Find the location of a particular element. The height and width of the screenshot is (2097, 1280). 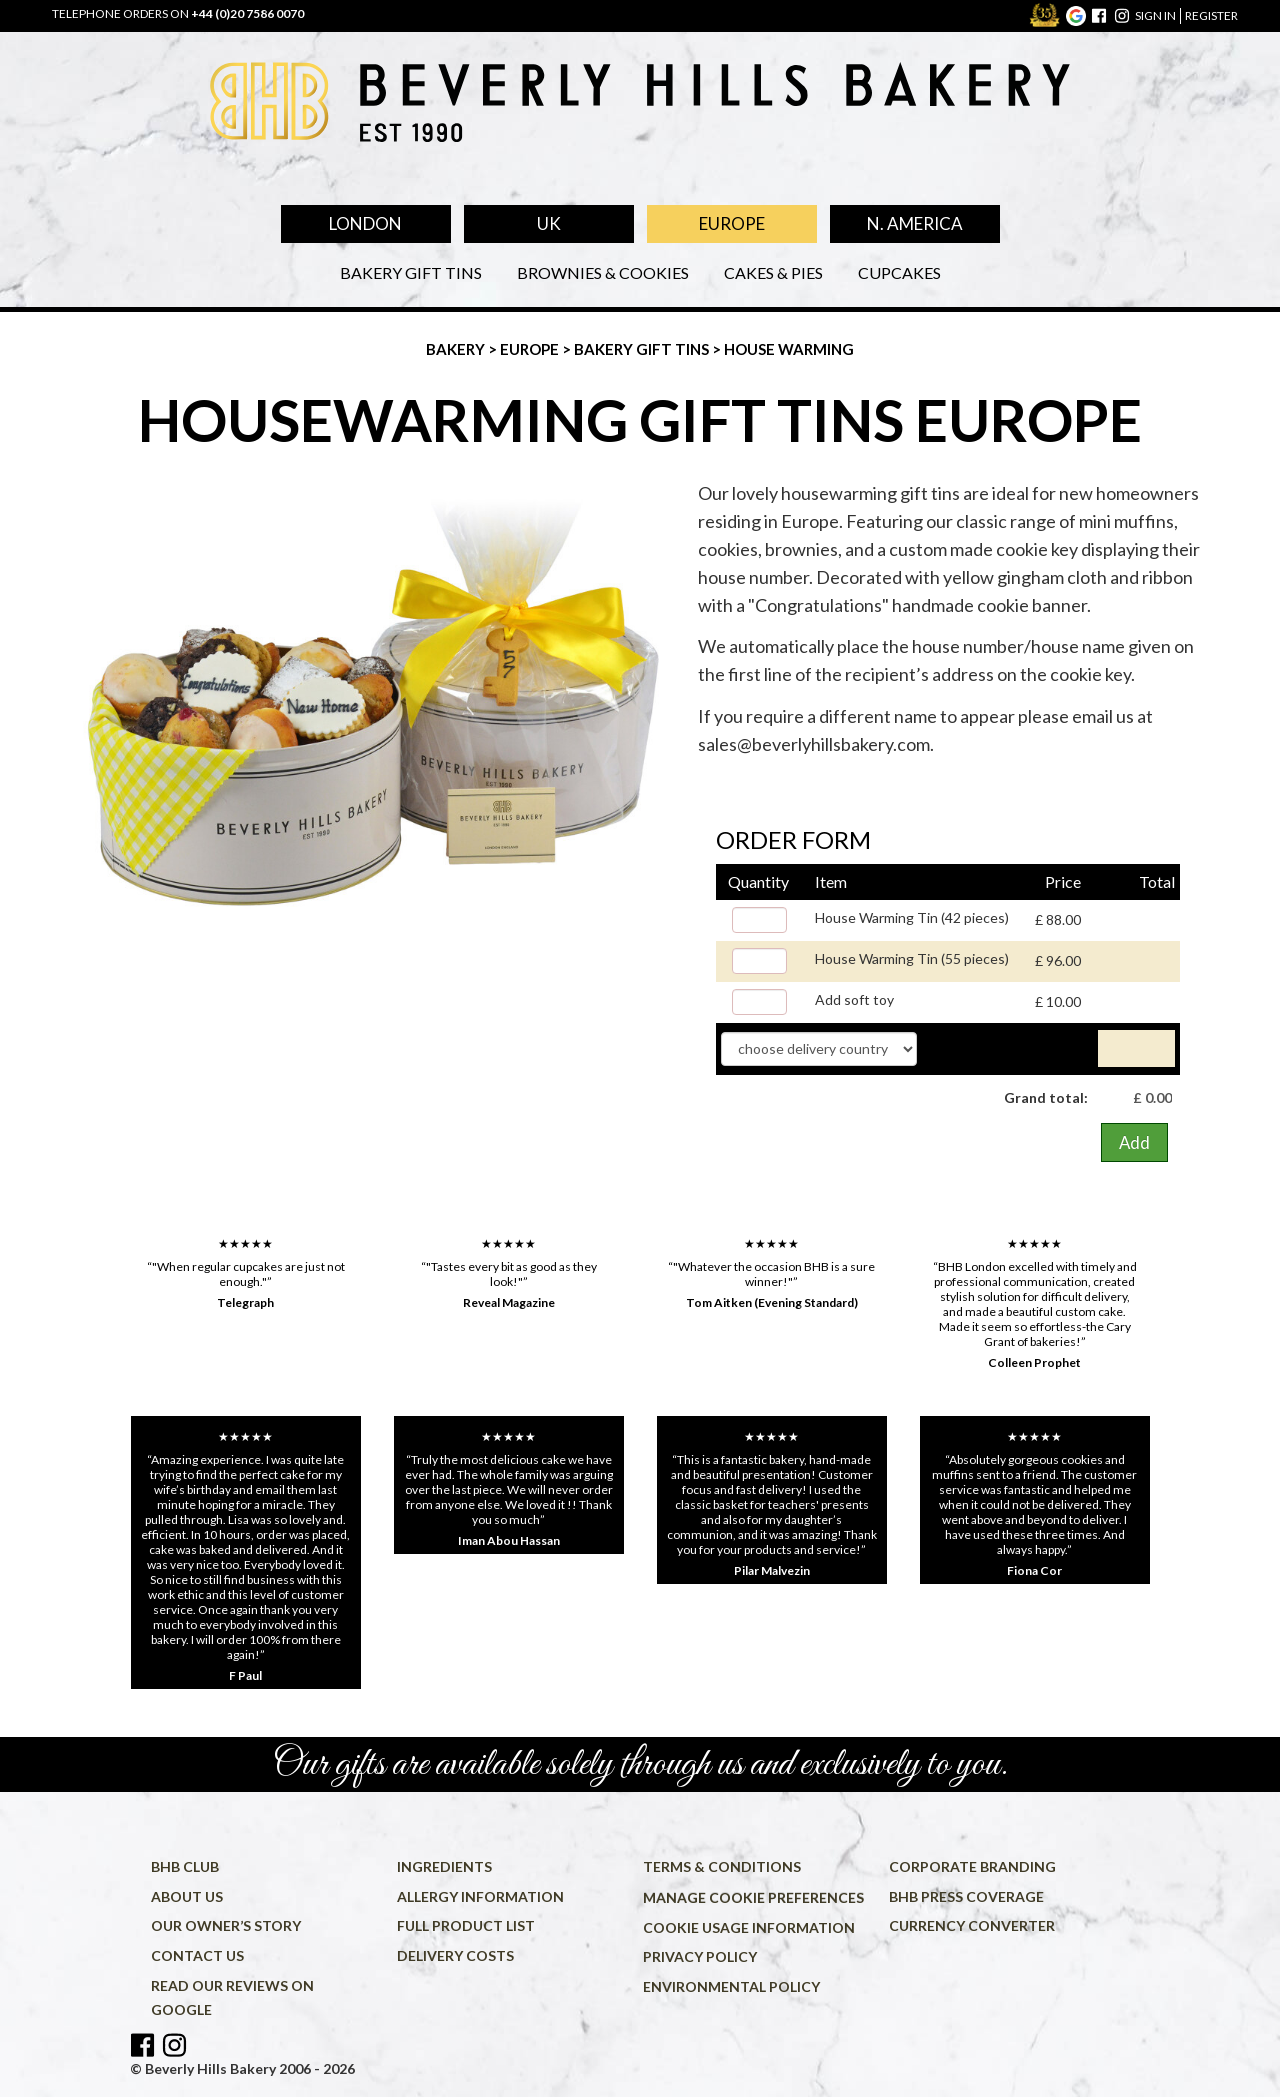

register is located at coordinates (1211, 15).